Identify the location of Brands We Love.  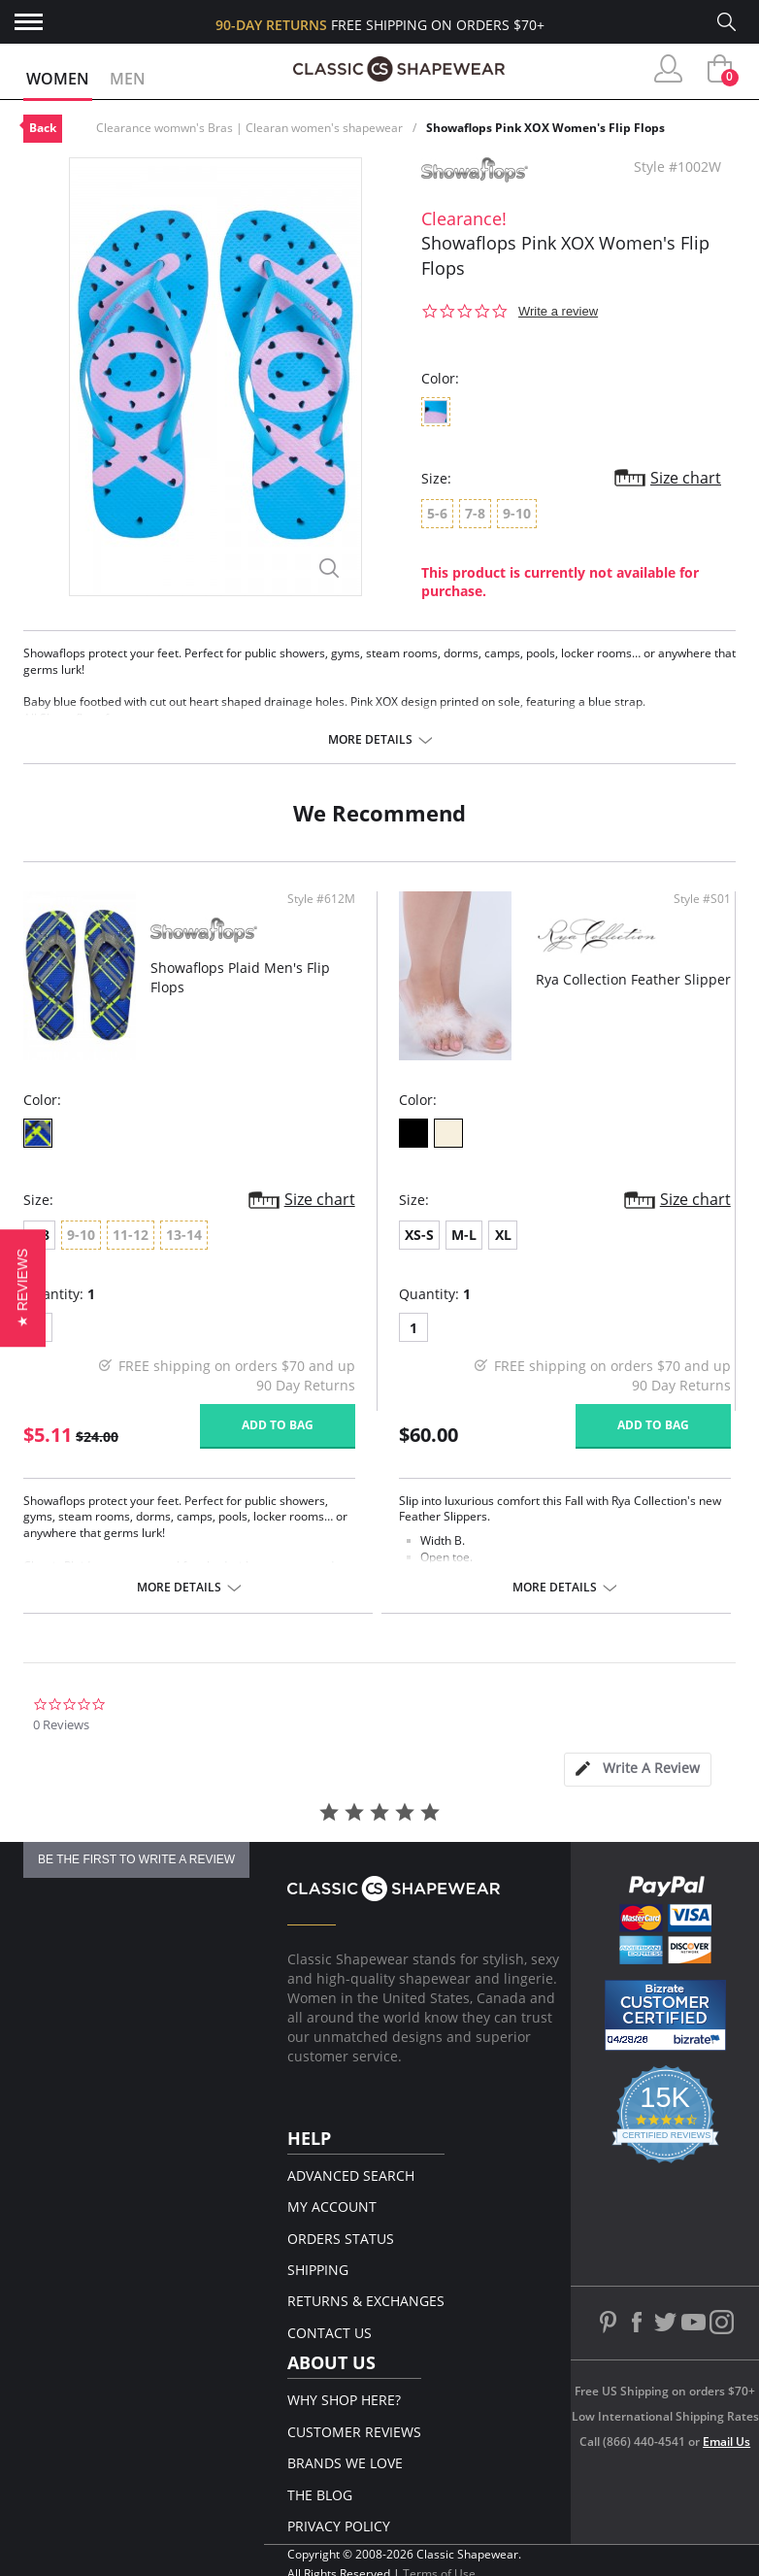
(345, 2463).